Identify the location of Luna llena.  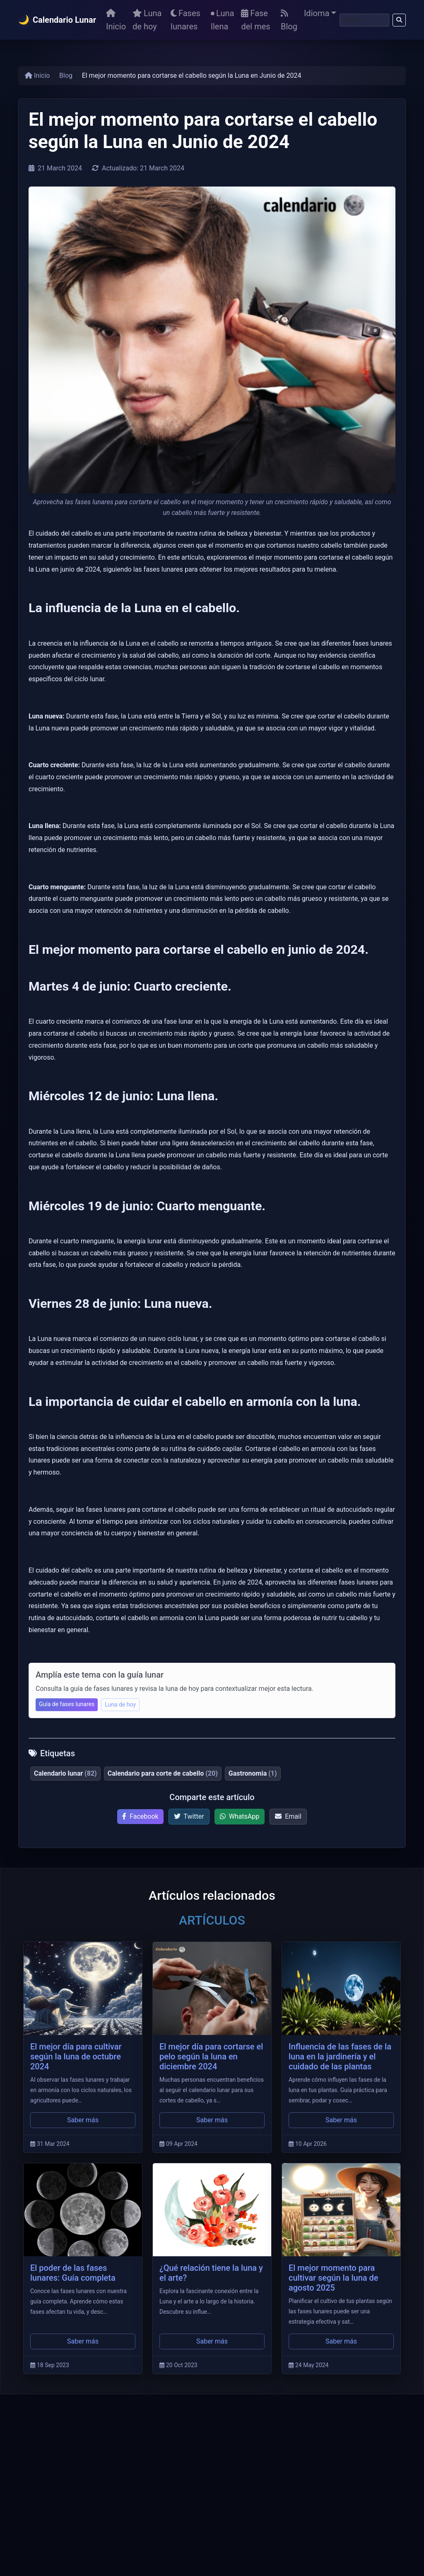
(222, 19).